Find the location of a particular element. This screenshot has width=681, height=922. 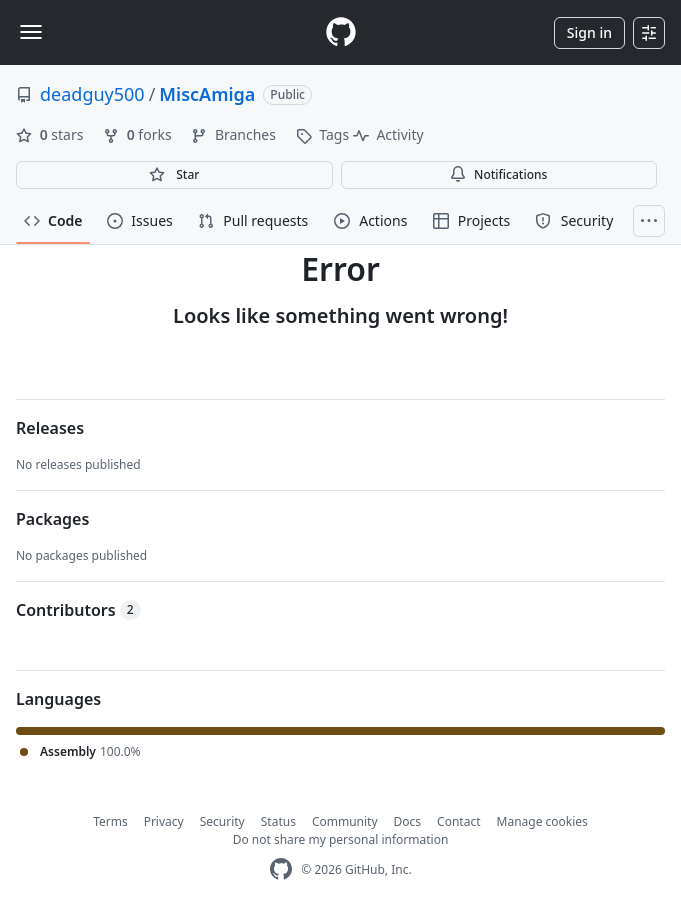

MiscAmiga is located at coordinates (207, 94).